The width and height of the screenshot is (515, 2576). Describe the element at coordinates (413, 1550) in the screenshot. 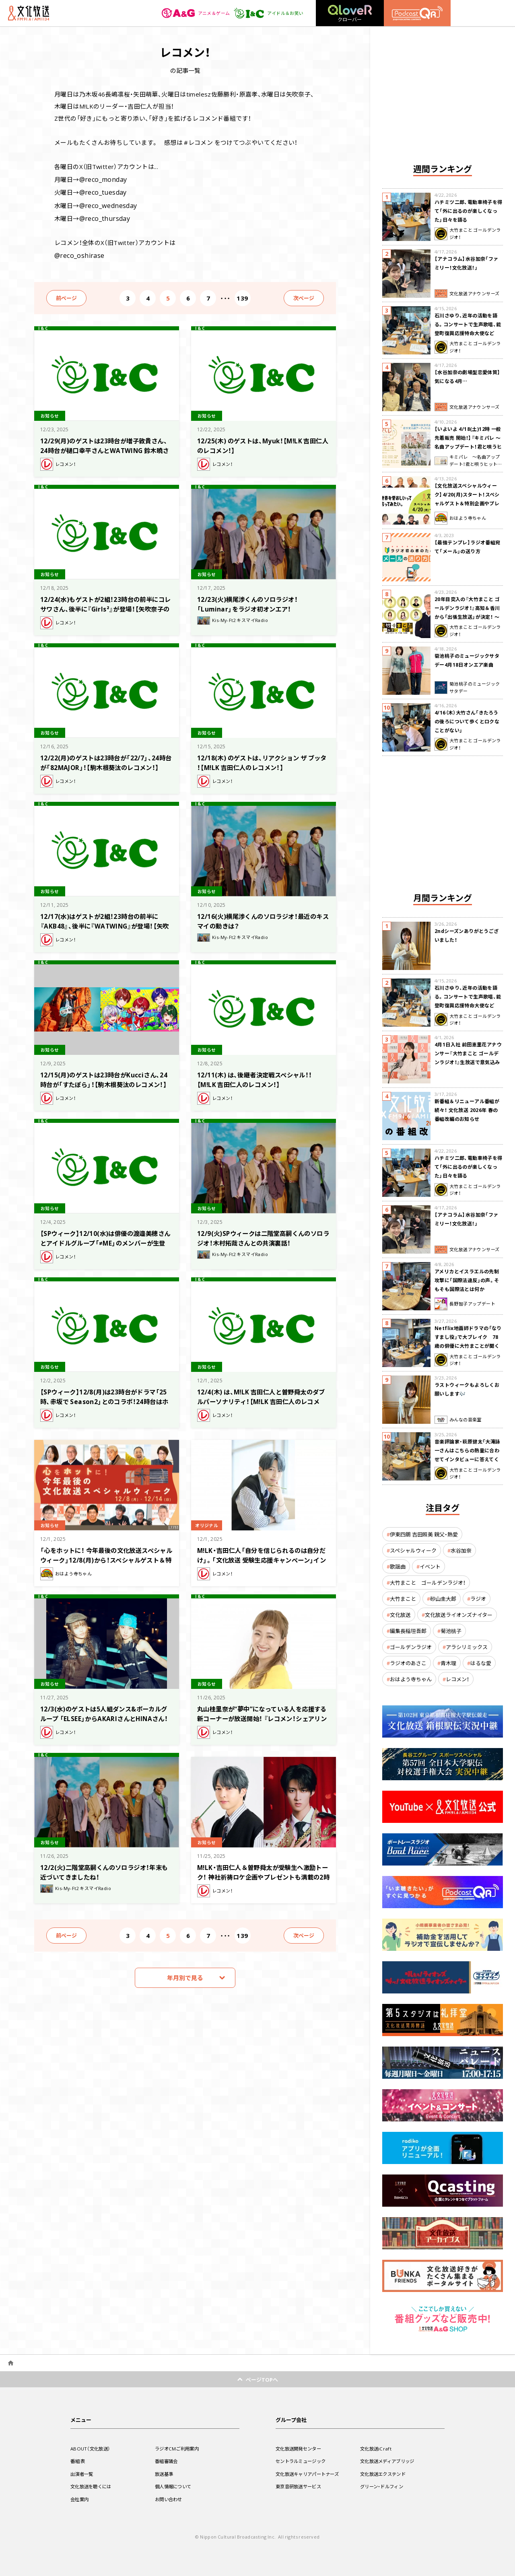

I see `スペシャルウィーク` at that location.